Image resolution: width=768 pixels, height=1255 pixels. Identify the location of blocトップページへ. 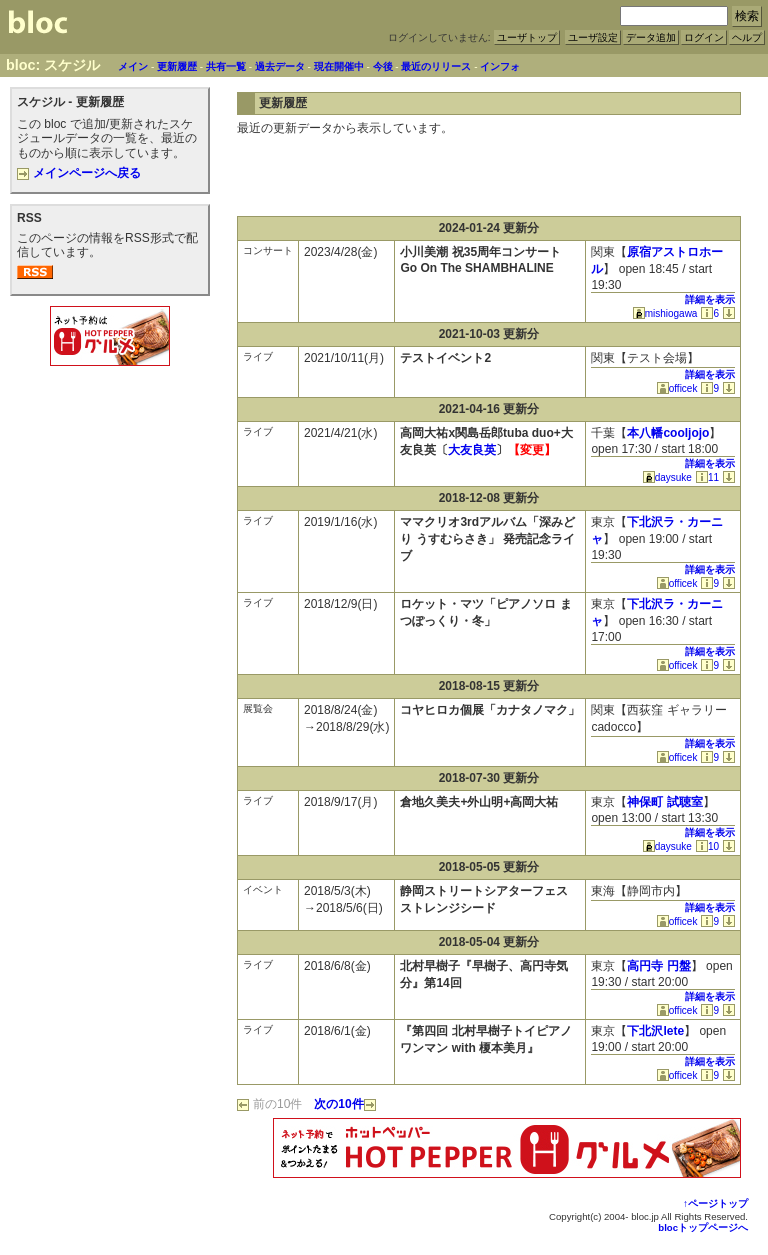
(703, 1227).